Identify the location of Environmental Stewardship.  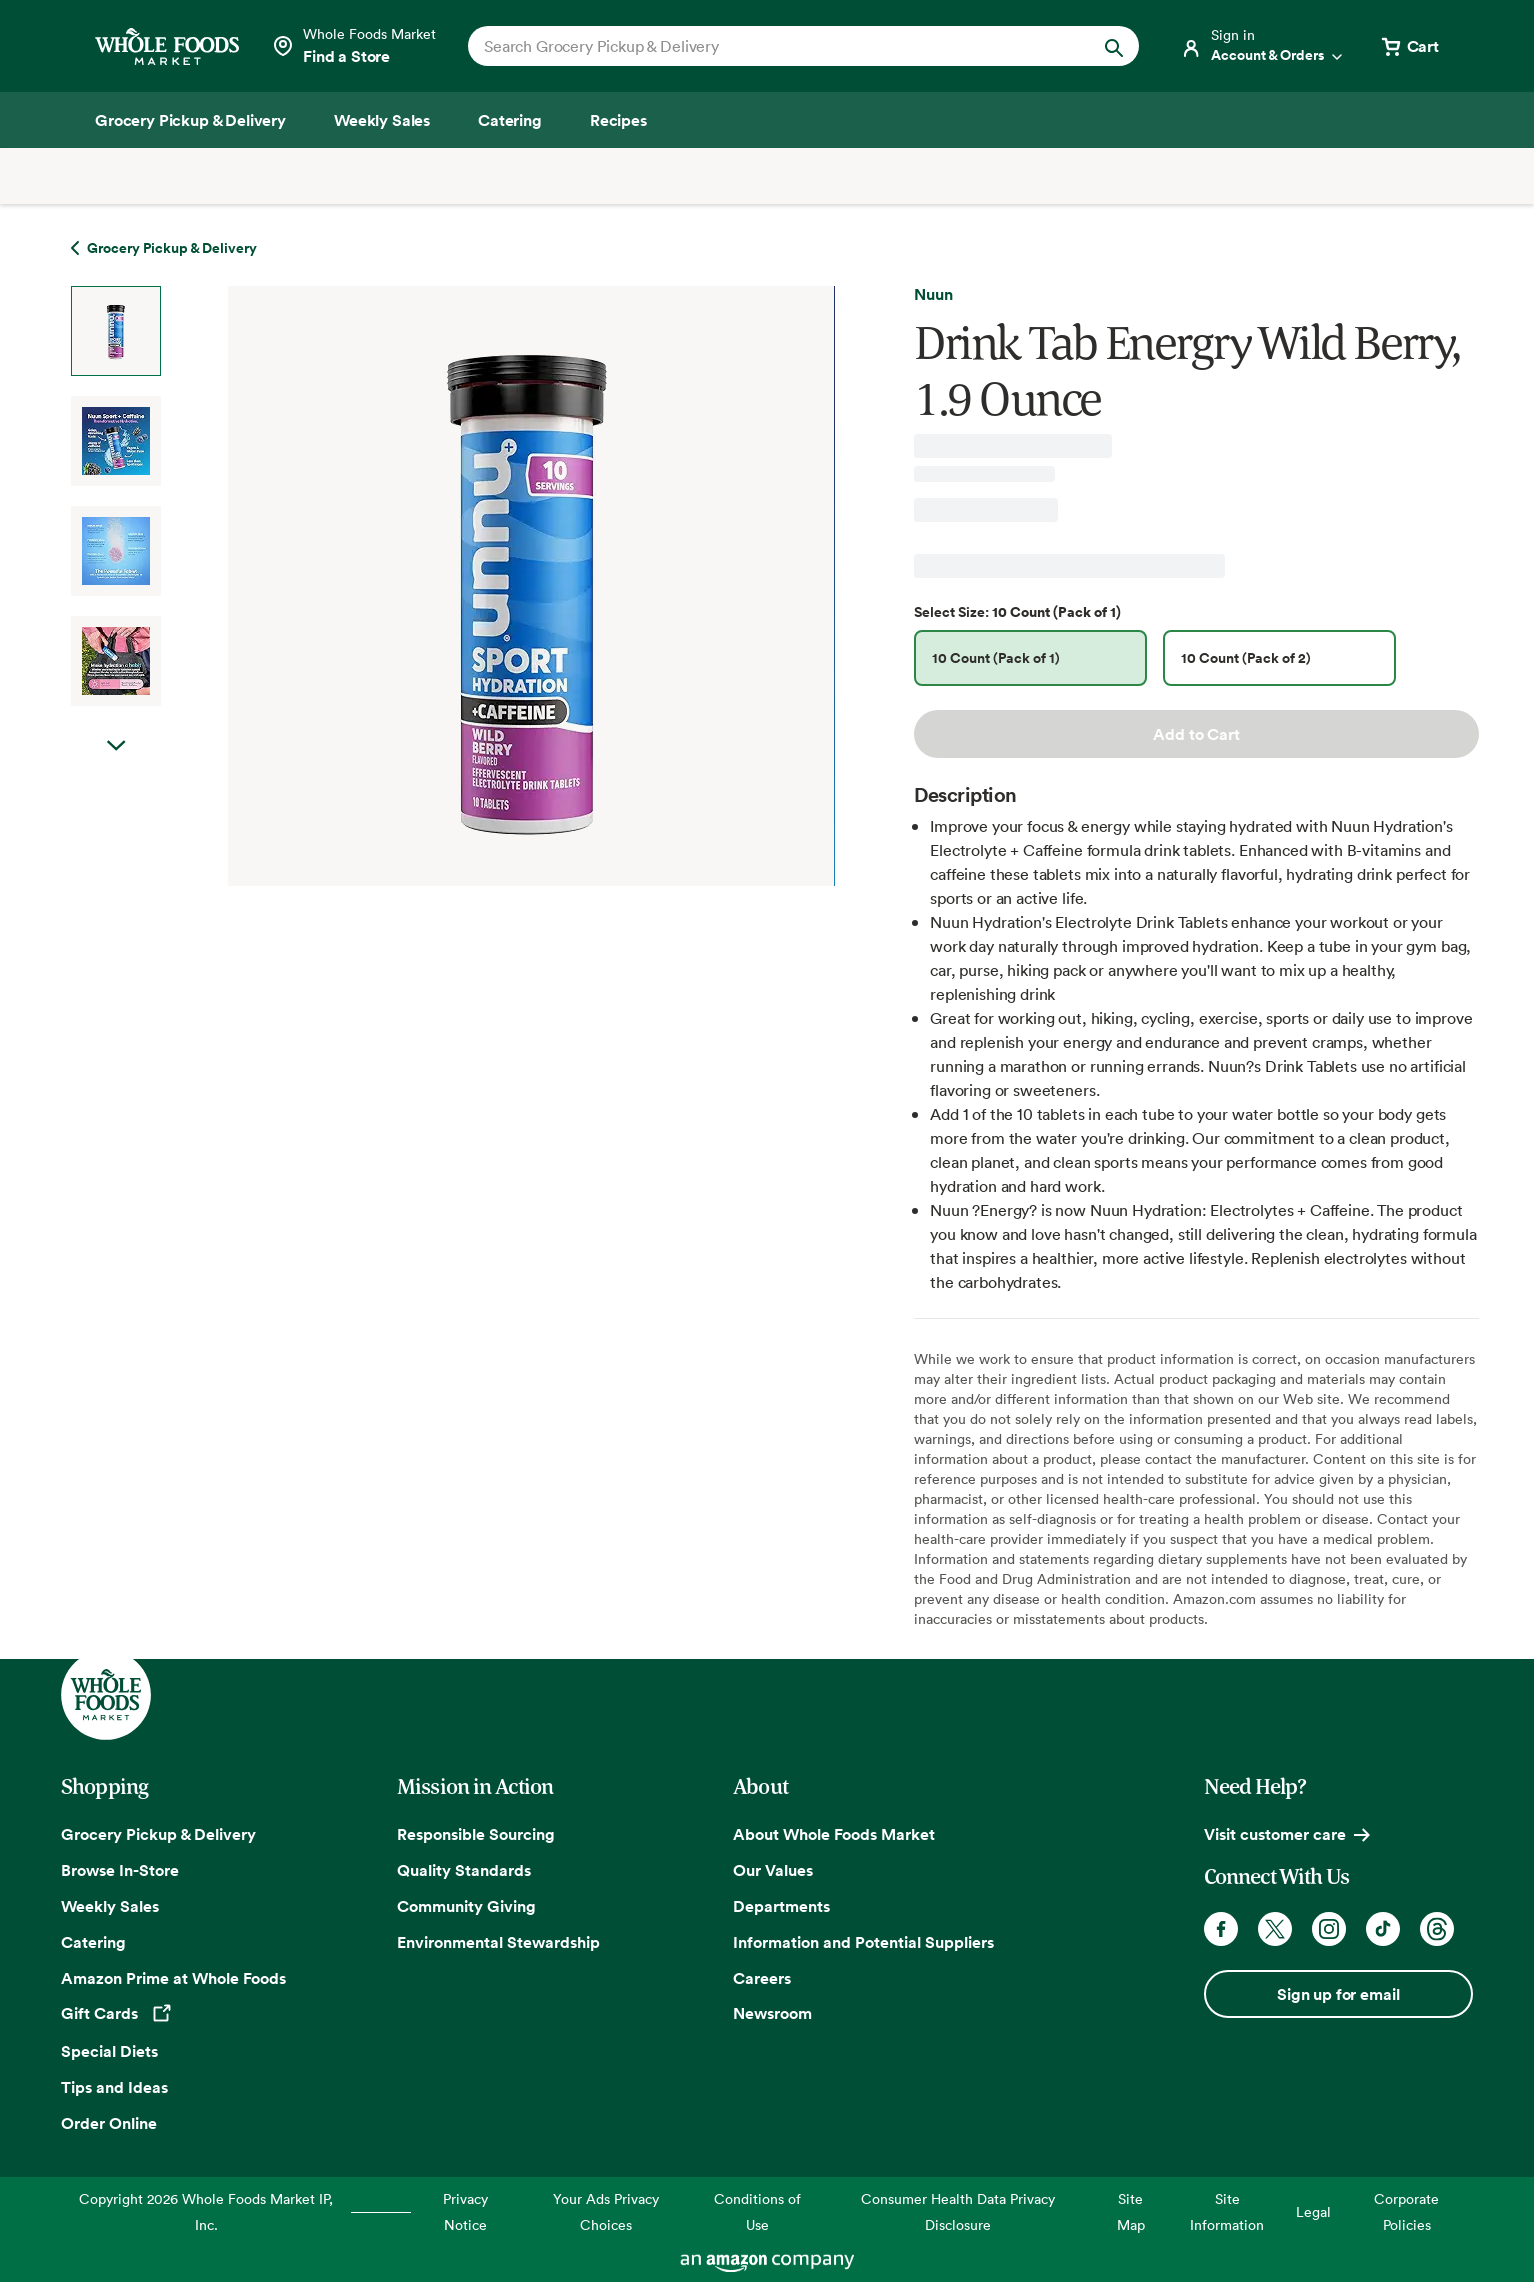
(498, 1942).